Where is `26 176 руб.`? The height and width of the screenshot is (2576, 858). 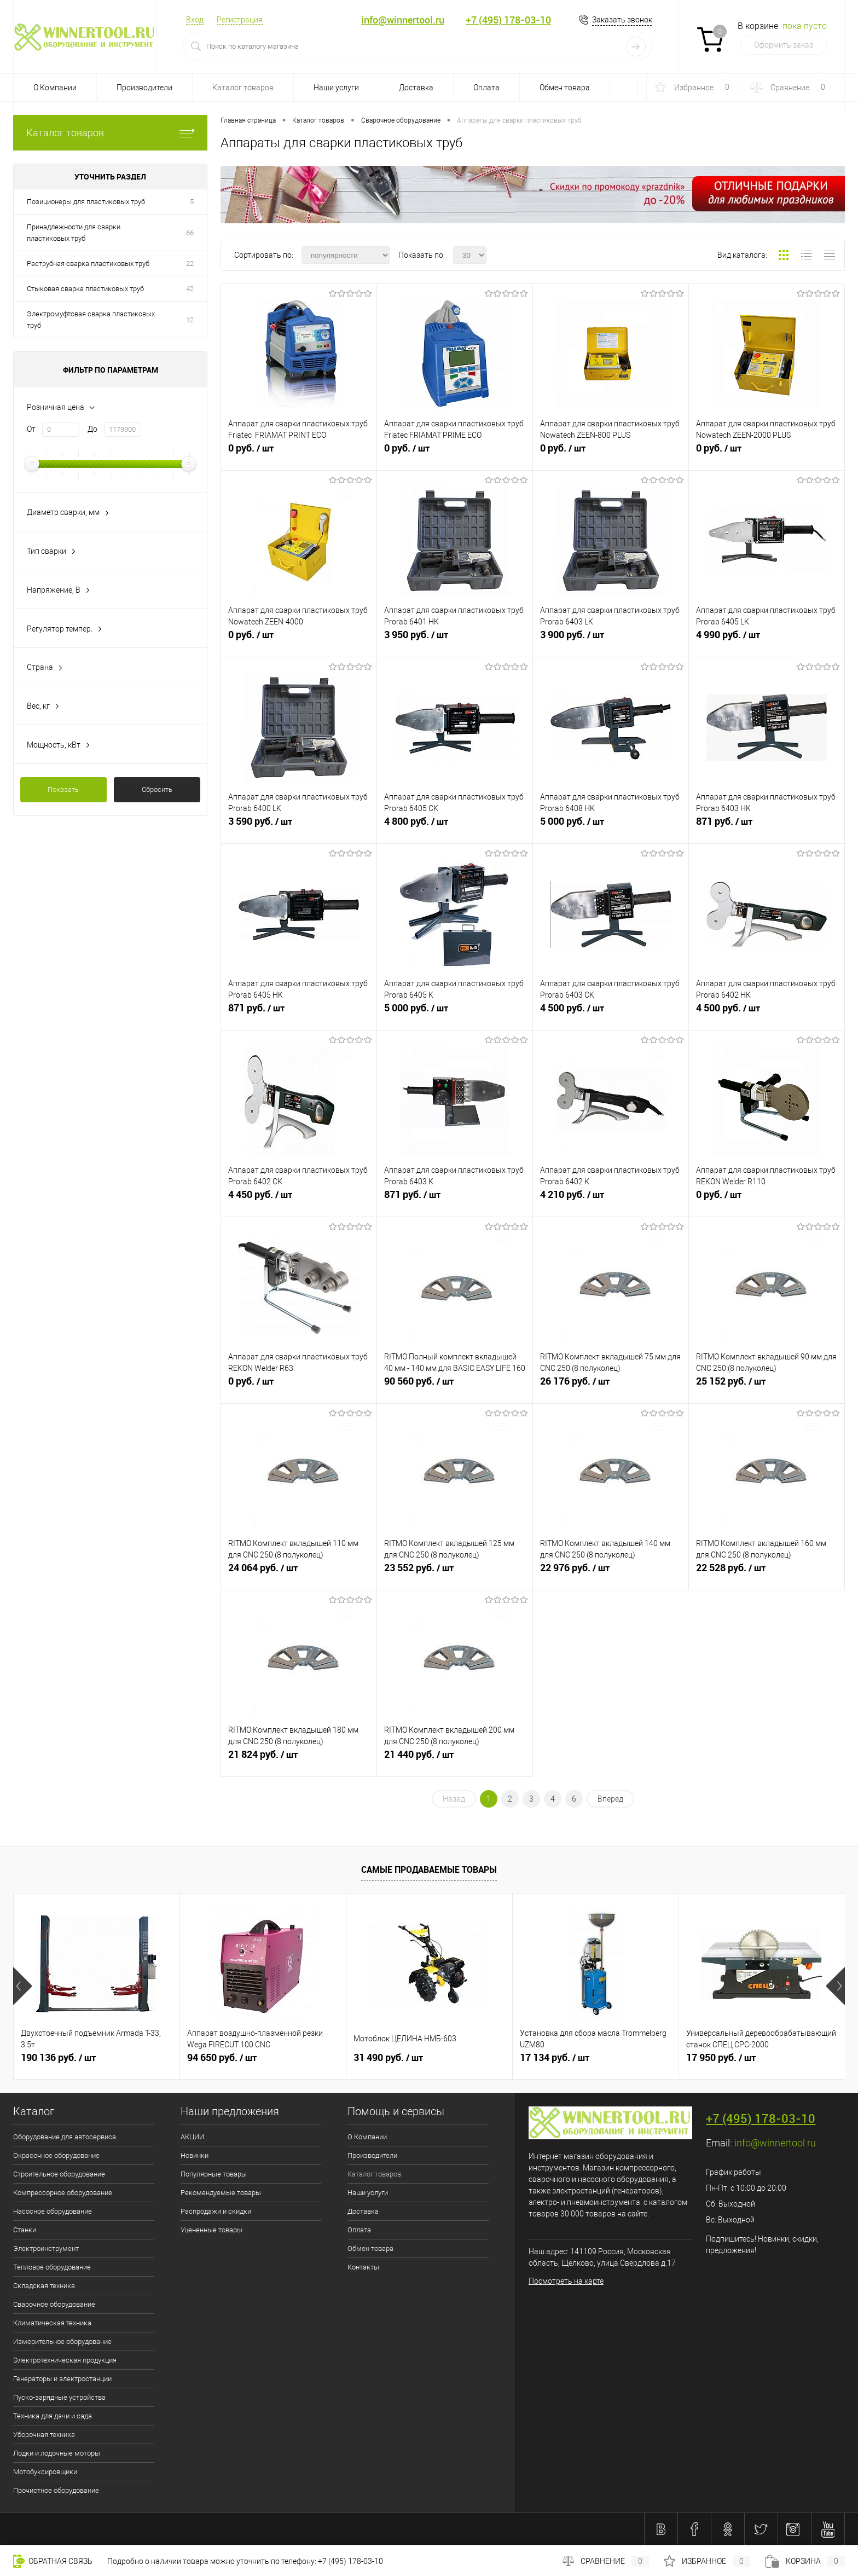
26 176 руб. is located at coordinates (610, 1385).